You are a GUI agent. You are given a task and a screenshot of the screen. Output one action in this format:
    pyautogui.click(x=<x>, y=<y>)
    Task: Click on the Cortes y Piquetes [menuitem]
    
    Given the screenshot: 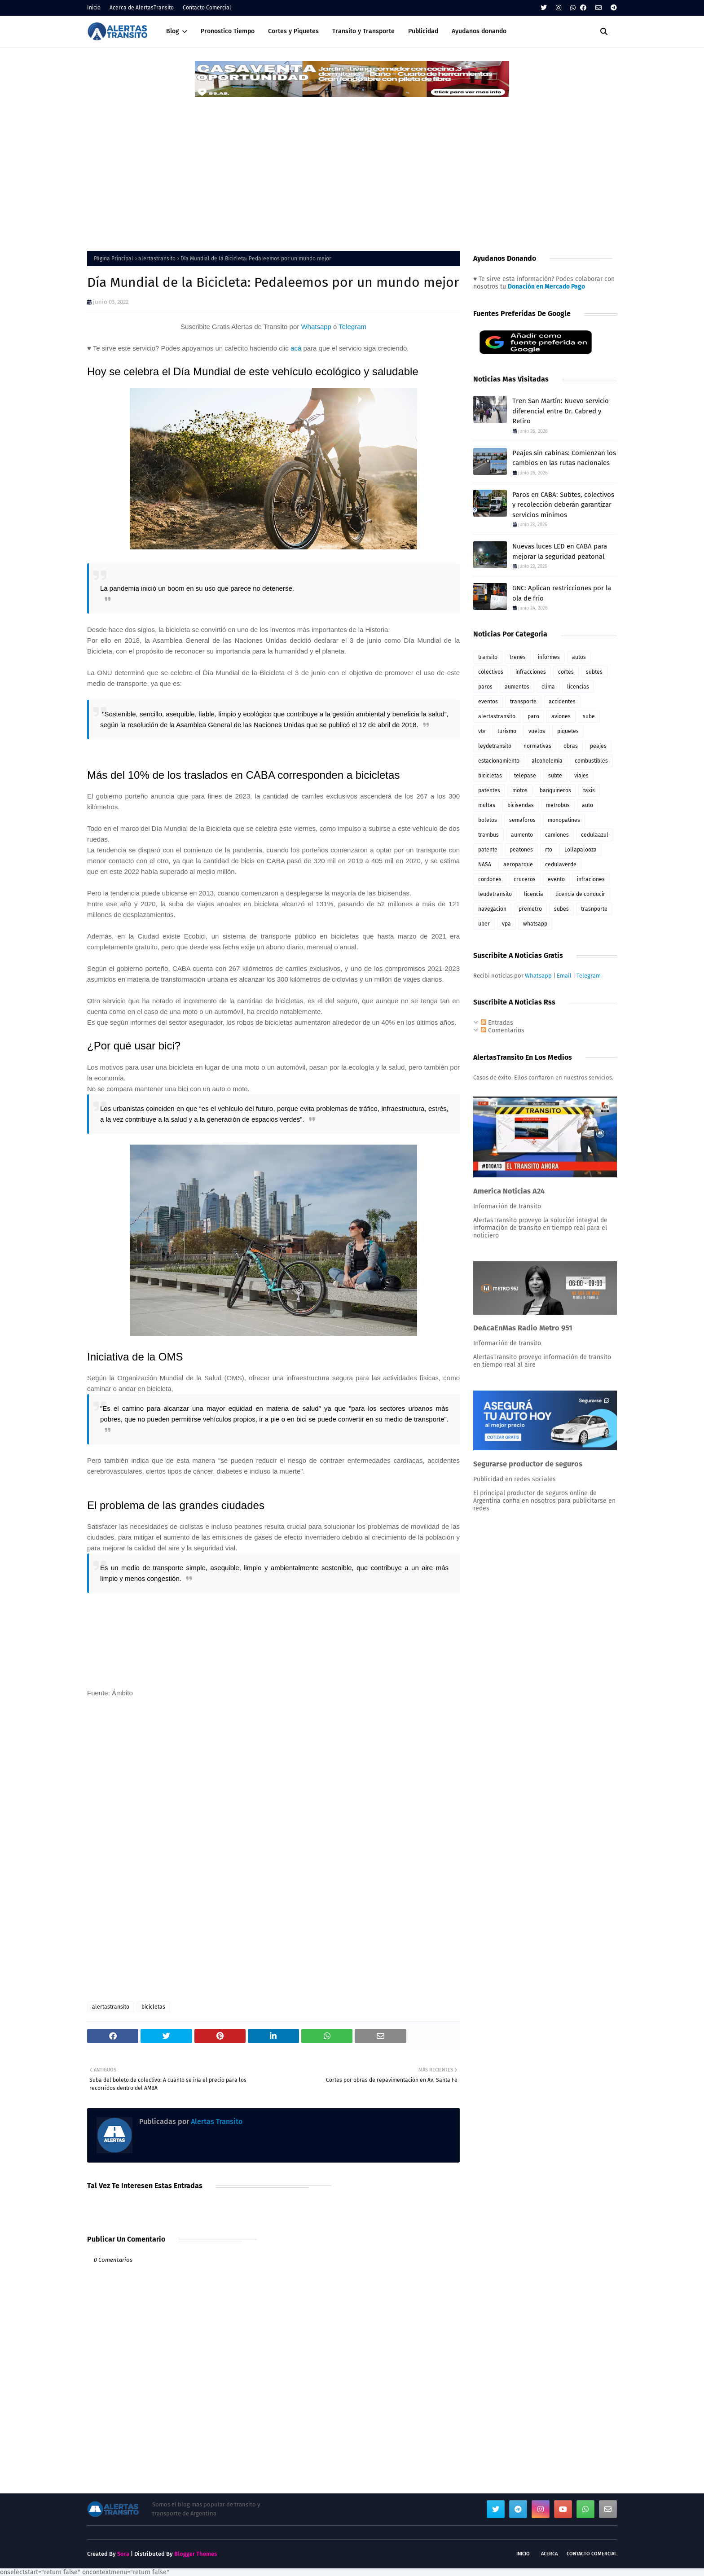 What is the action you would take?
    pyautogui.click(x=293, y=31)
    